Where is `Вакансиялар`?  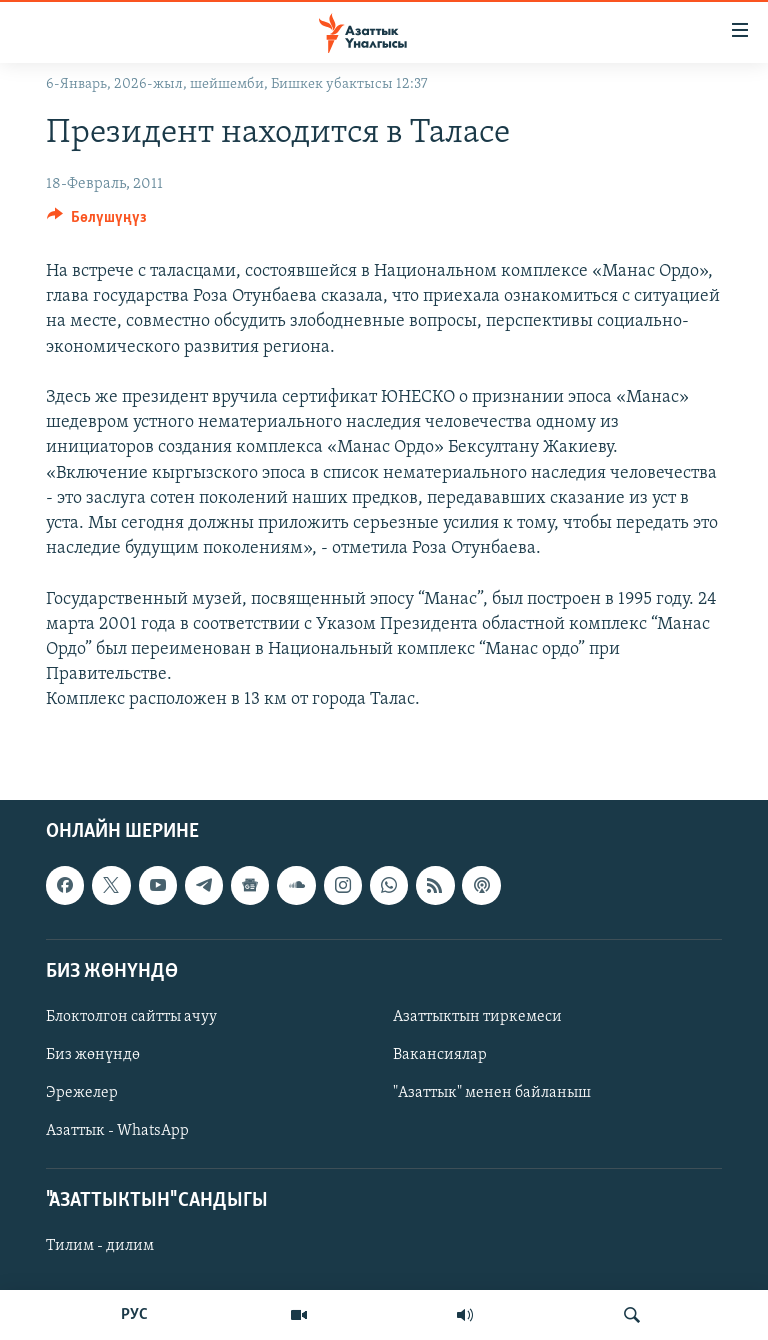 Вакансиялар is located at coordinates (440, 1055).